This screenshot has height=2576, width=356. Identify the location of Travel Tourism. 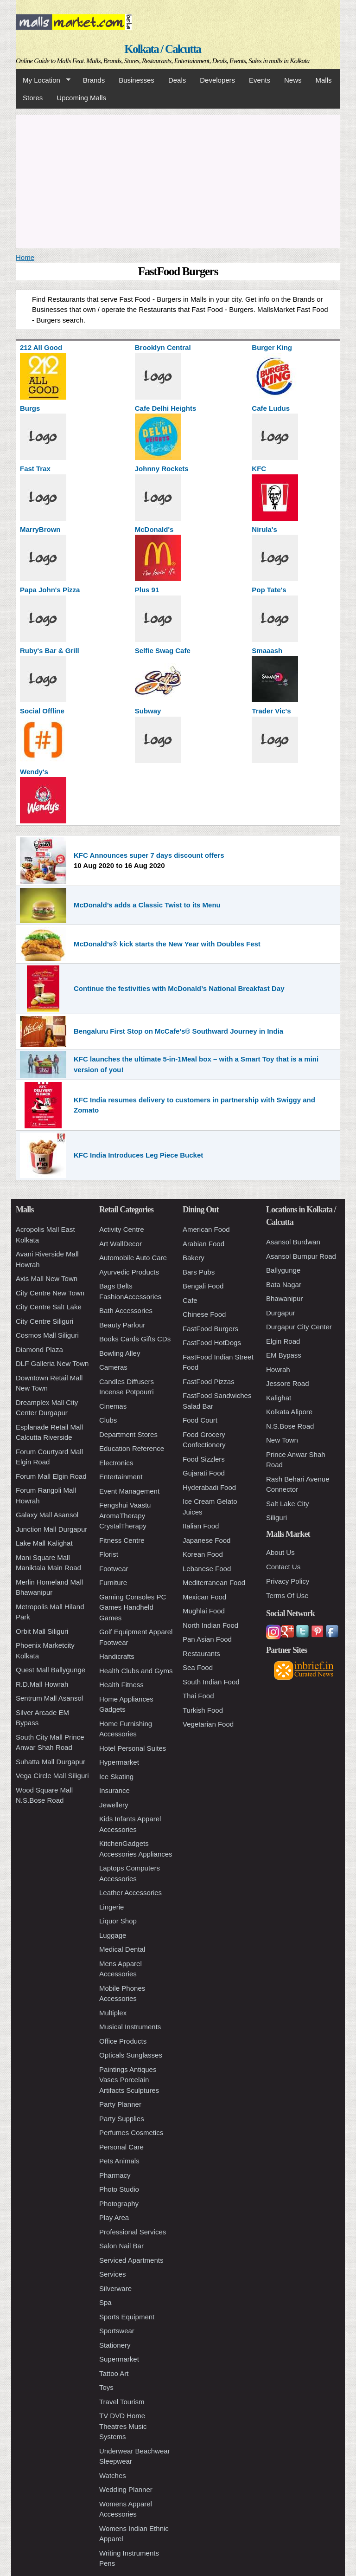
(122, 2402).